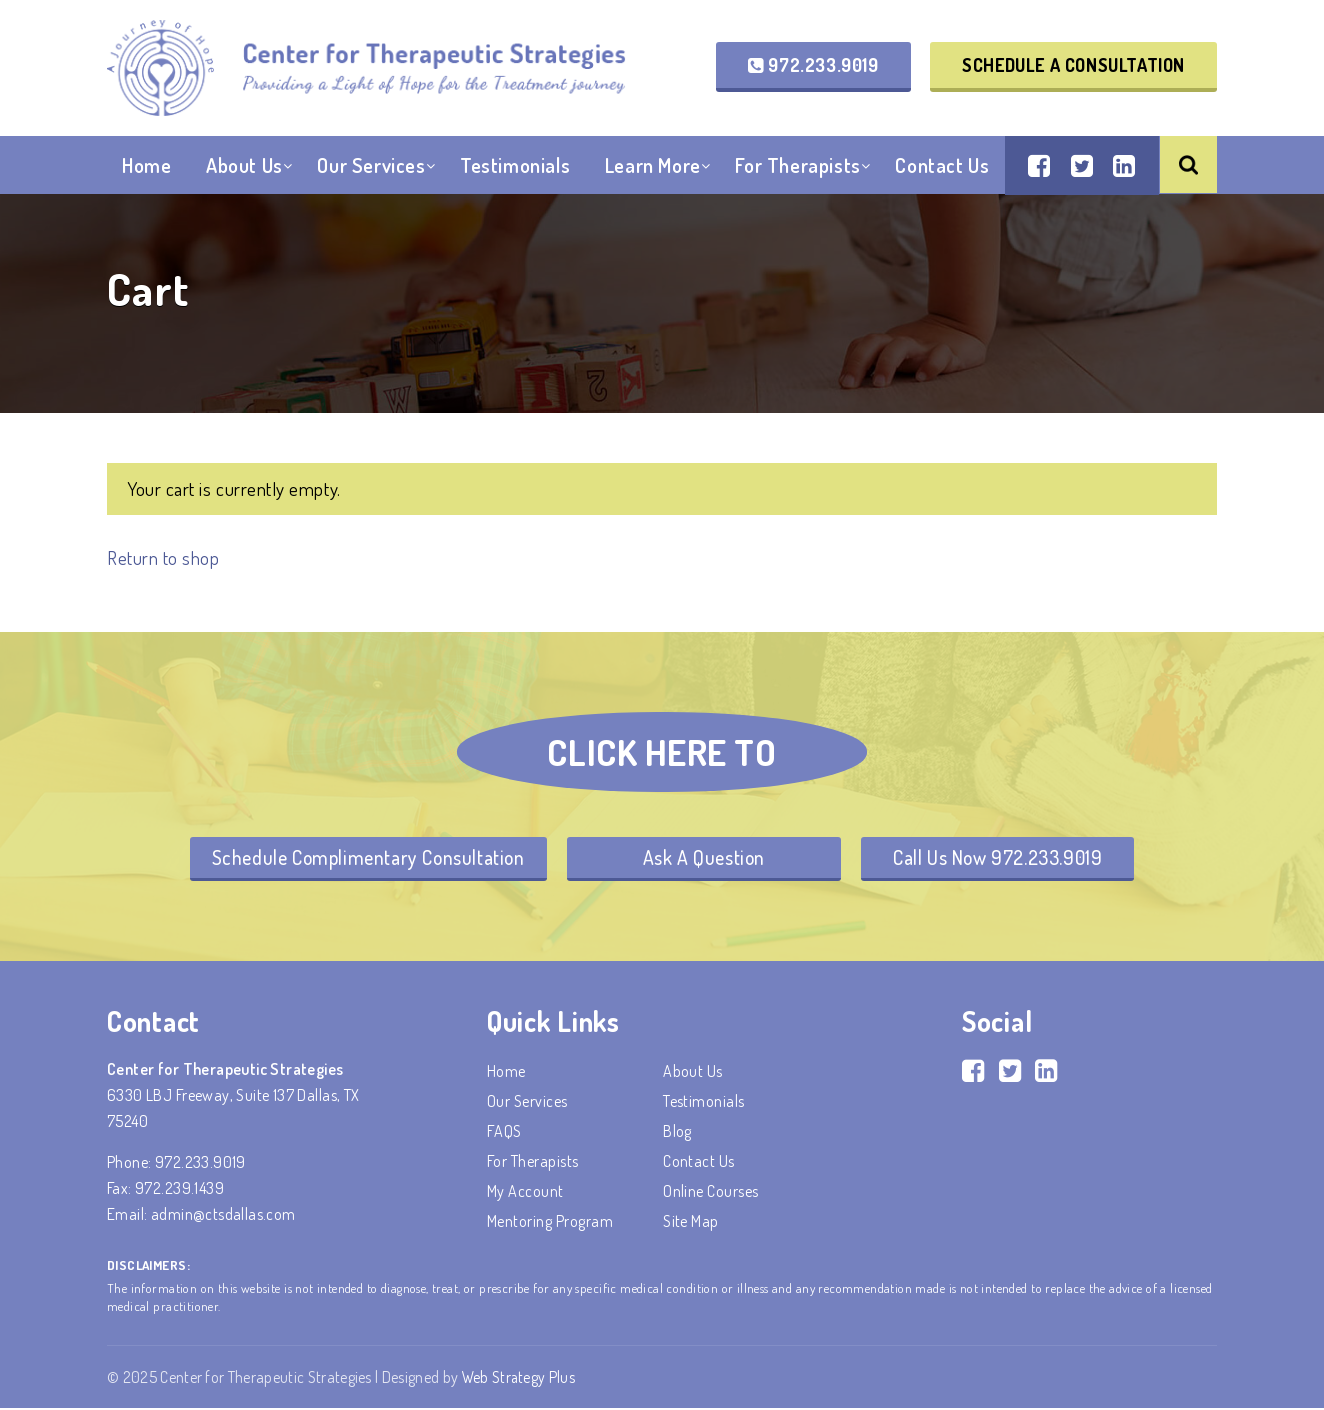 This screenshot has width=1324, height=1410. What do you see at coordinates (223, 1216) in the screenshot?
I see `admin@ctsdallas.com` at bounding box center [223, 1216].